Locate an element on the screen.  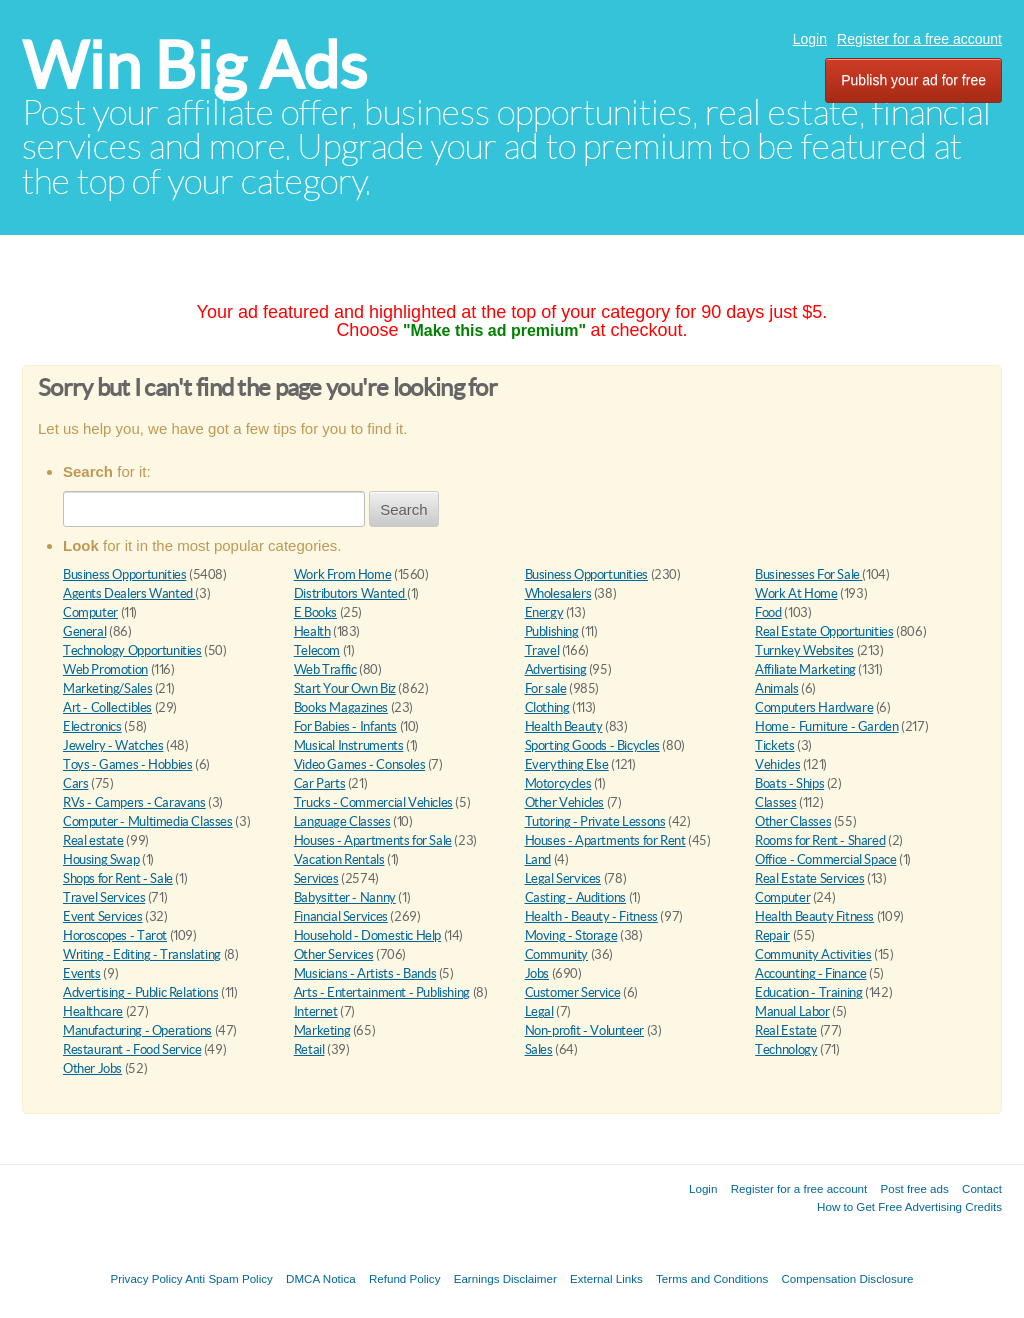
Land is located at coordinates (538, 859).